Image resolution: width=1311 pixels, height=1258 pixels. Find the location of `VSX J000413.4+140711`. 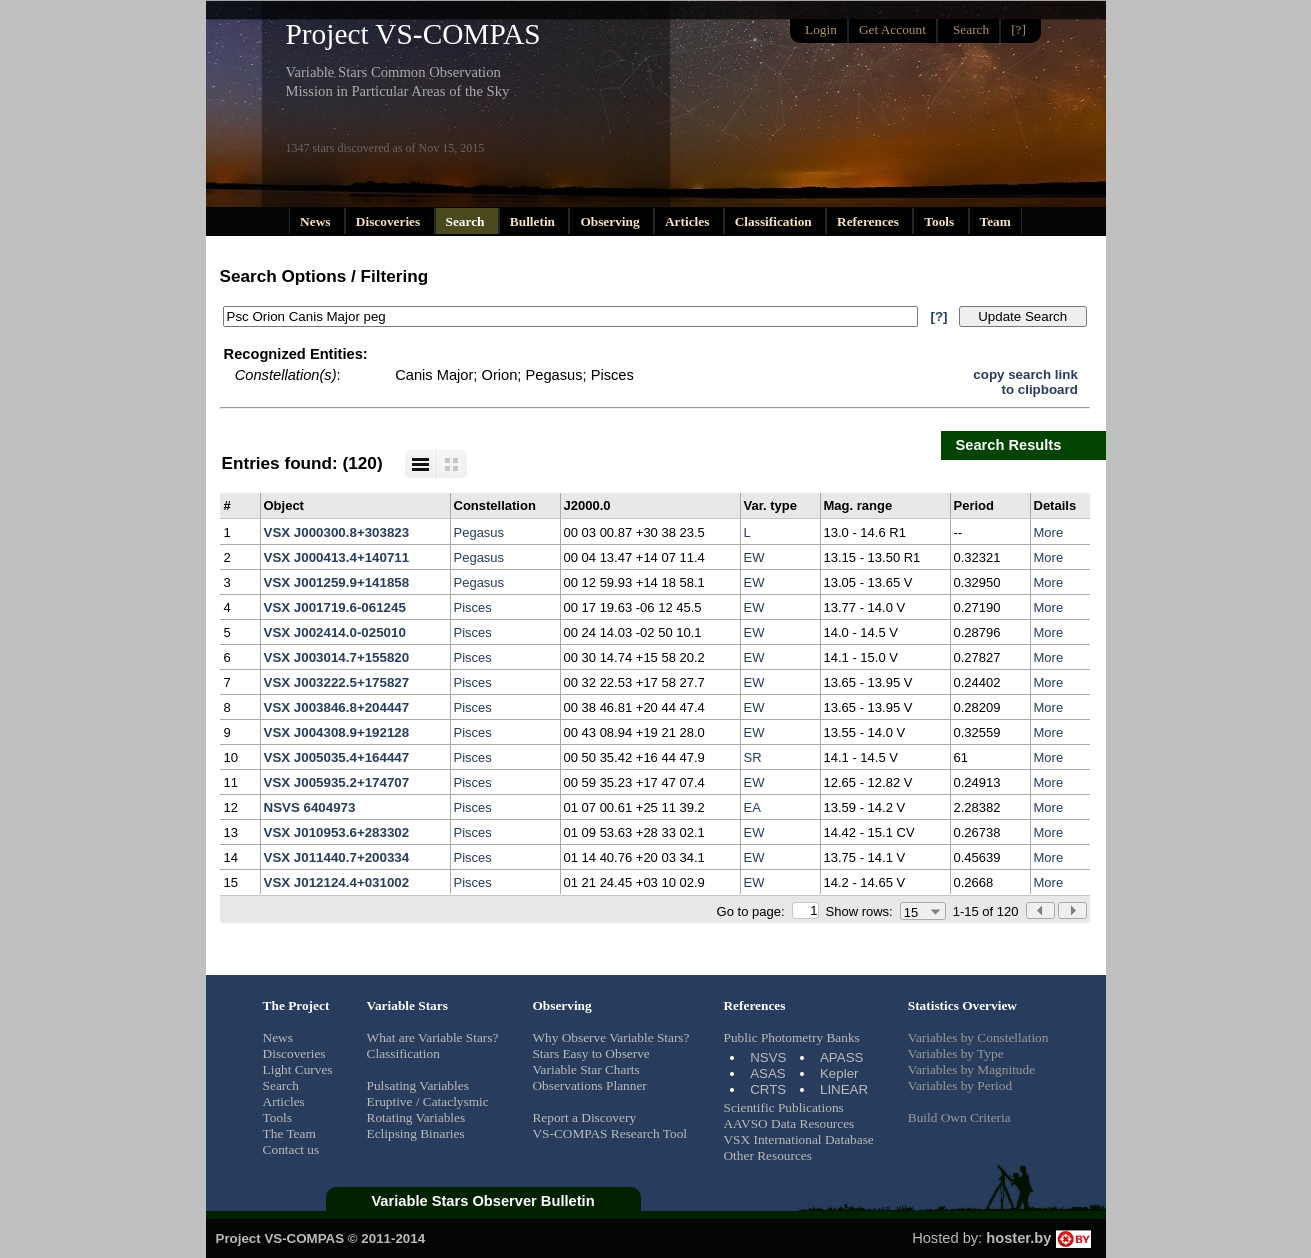

VSX J000413.4+140711 is located at coordinates (337, 557).